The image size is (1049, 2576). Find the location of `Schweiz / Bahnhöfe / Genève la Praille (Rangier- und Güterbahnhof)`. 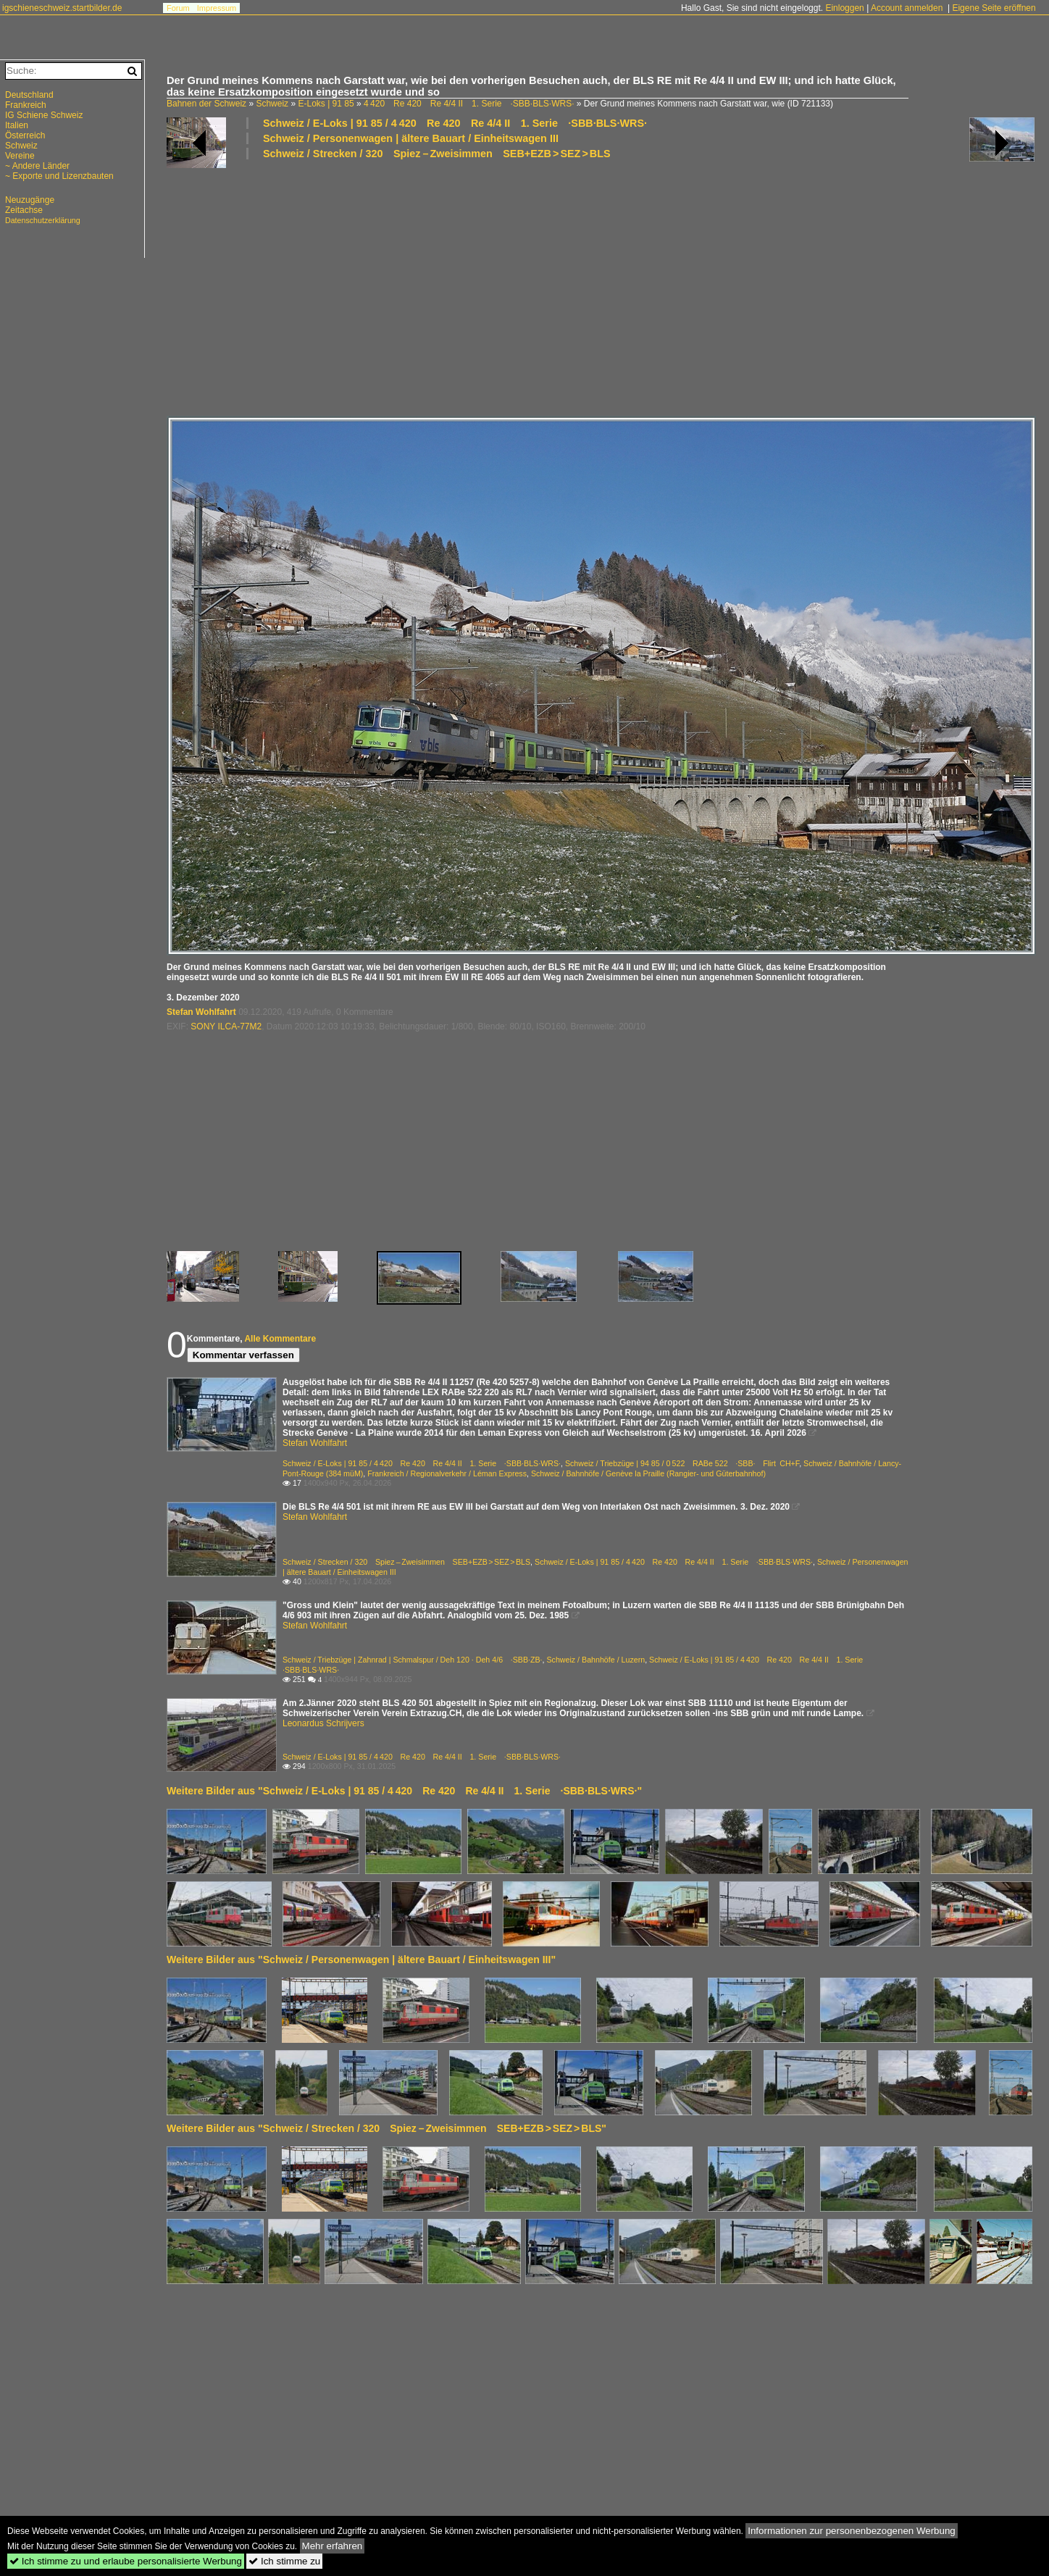

Schweiz / Bahnhöfe / Genève la Praille (Rangier- und Güterbahnhof) is located at coordinates (648, 1473).